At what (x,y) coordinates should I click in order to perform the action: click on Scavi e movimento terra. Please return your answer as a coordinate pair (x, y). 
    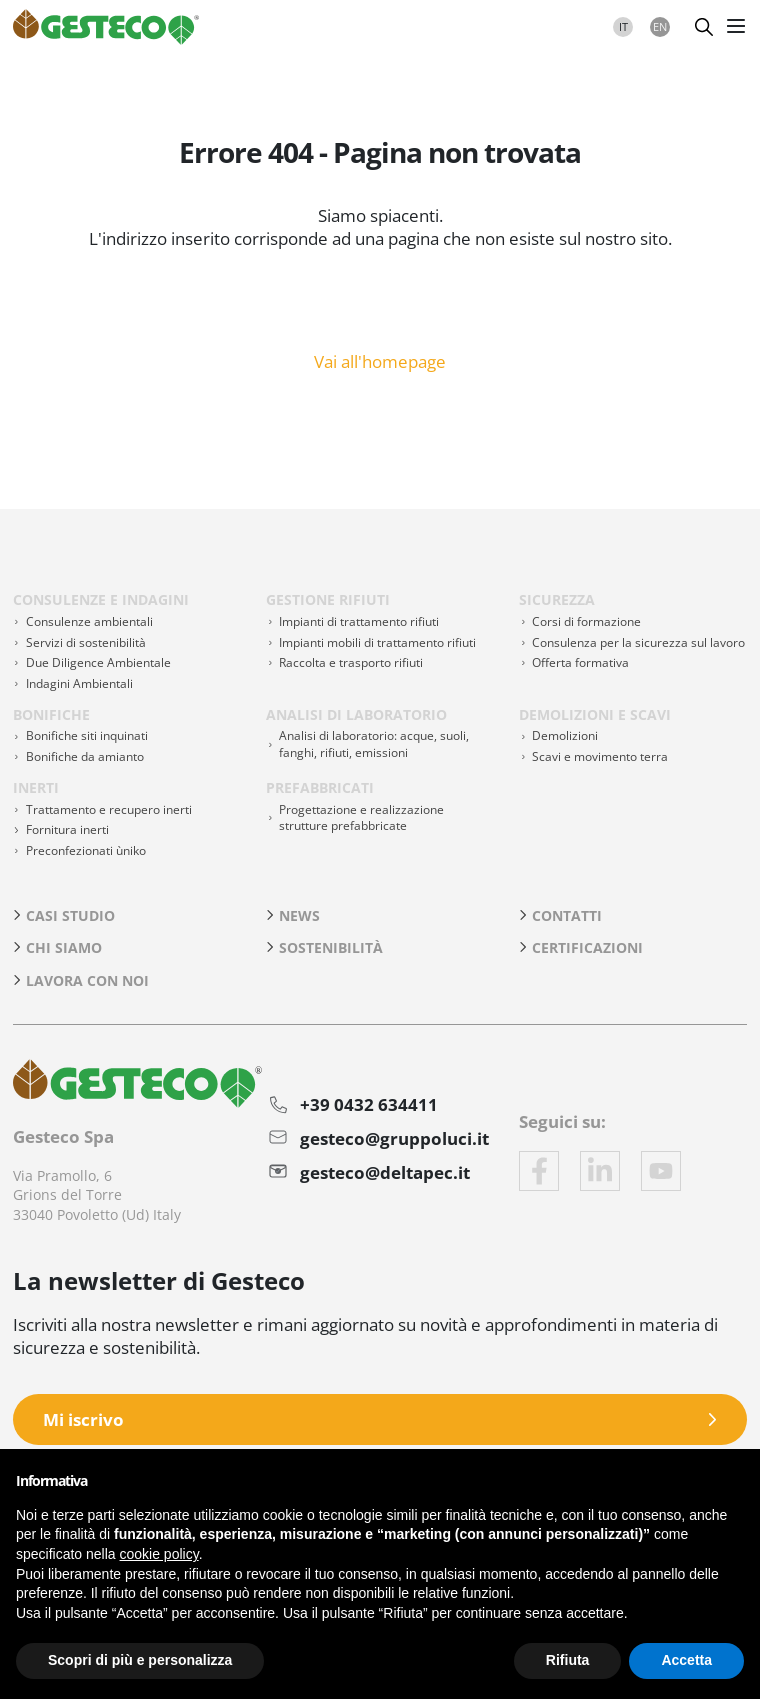
    Looking at the image, I should click on (600, 756).